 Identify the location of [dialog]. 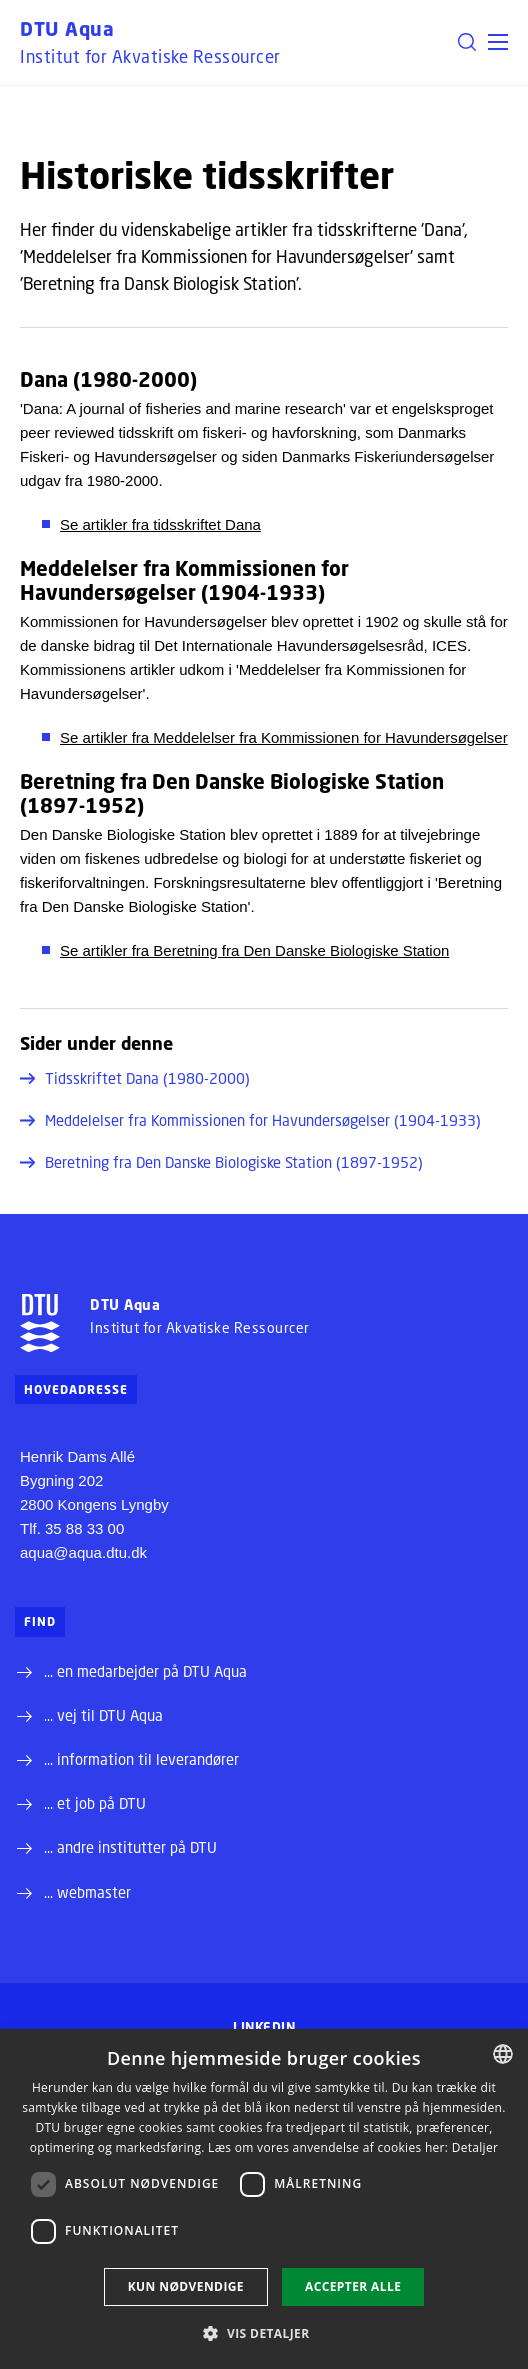
(264, 2199).